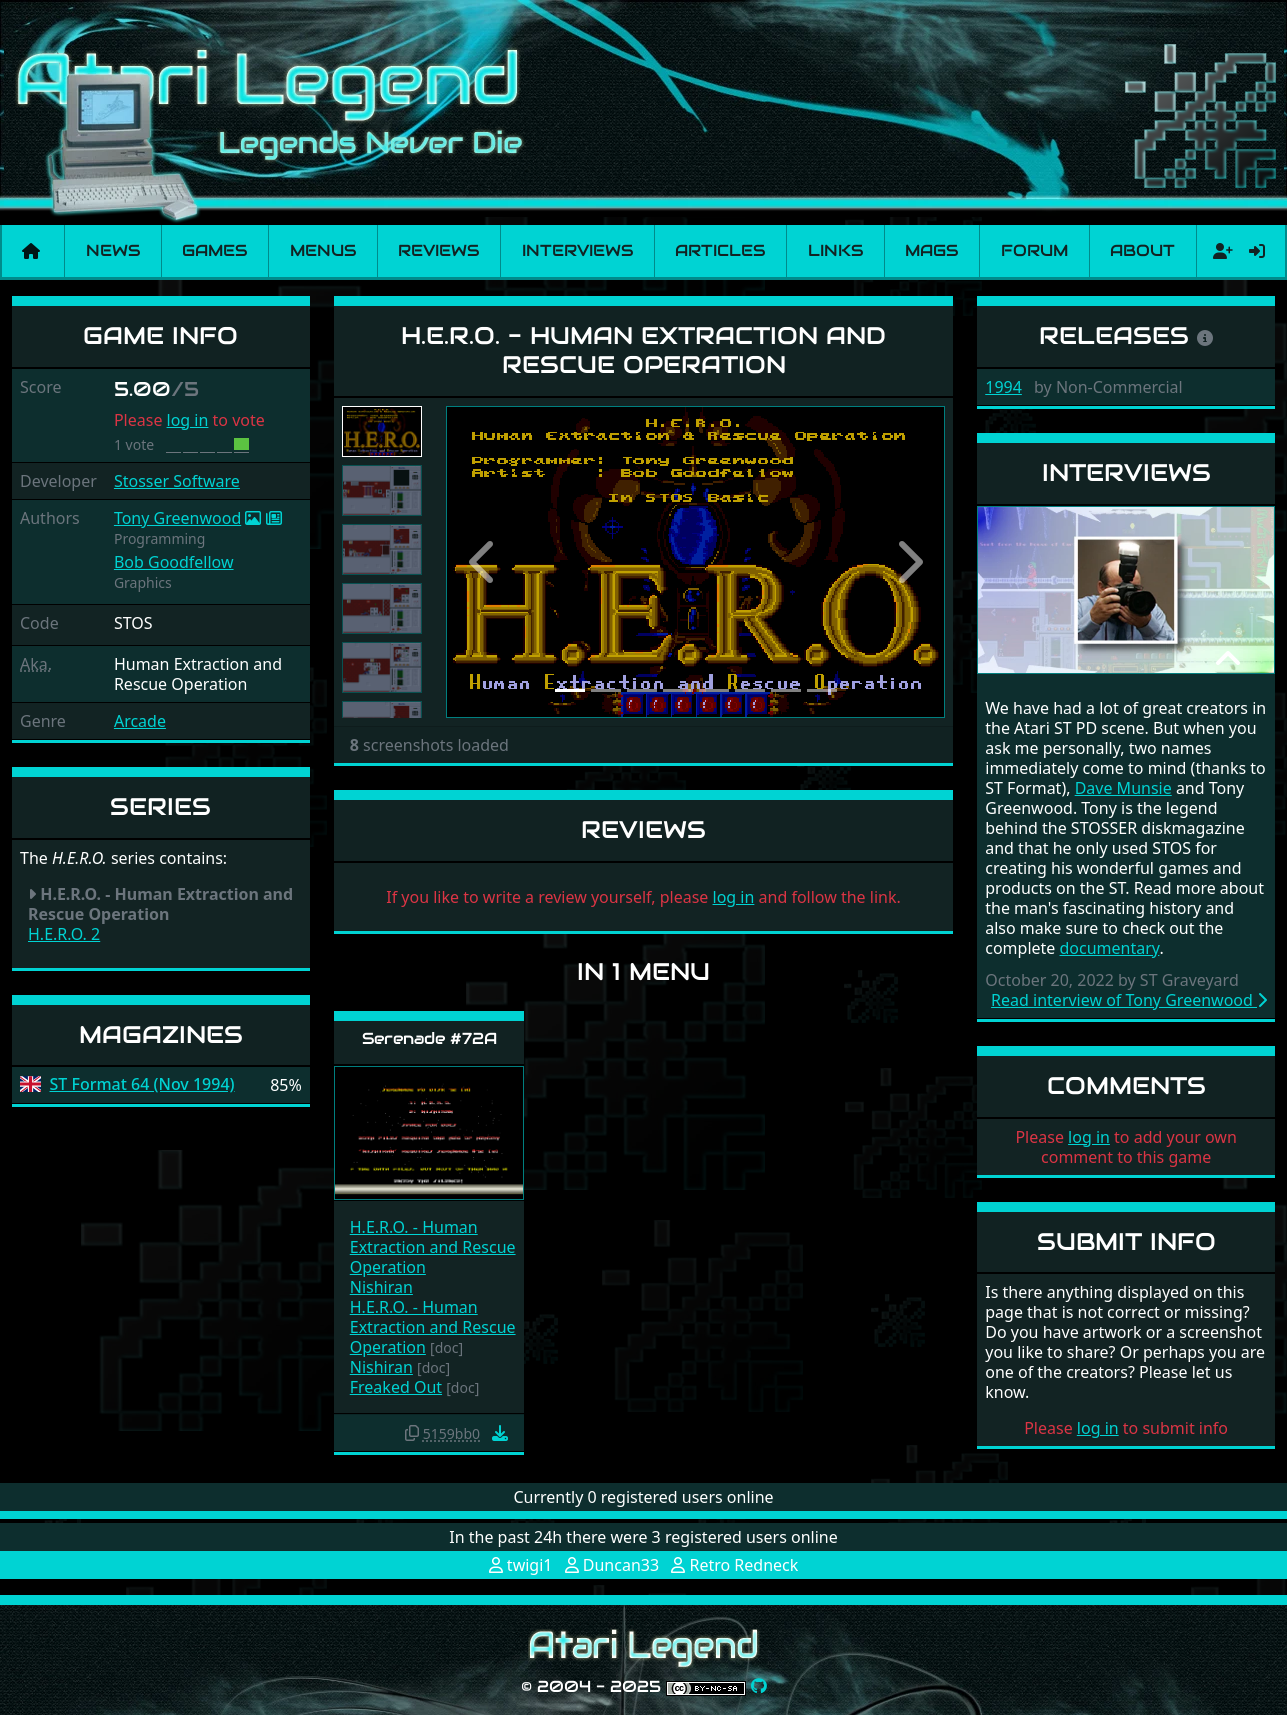 This screenshot has width=1287, height=1715. What do you see at coordinates (381, 1287) in the screenshot?
I see `Nishiran` at bounding box center [381, 1287].